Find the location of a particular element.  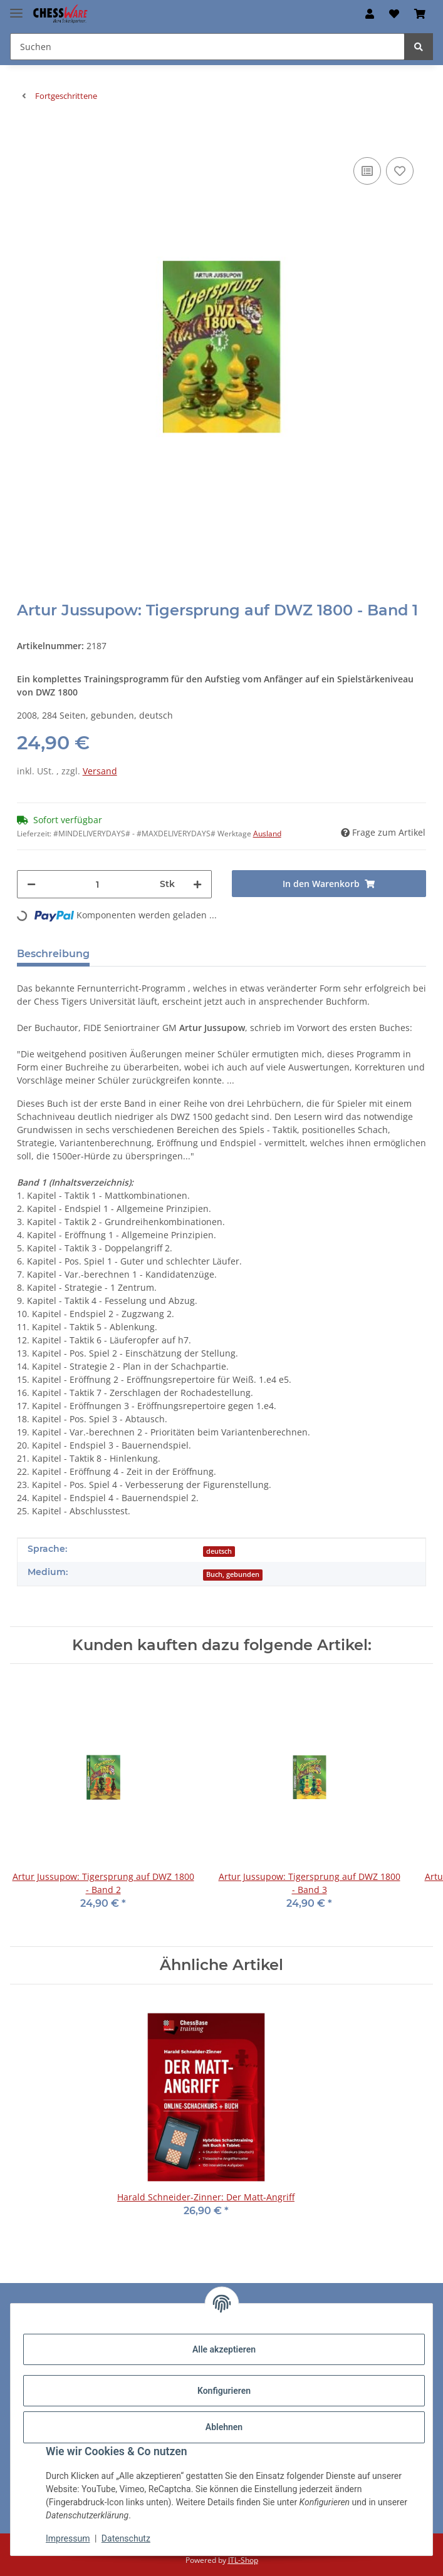

Buch, gebunden is located at coordinates (232, 1574).